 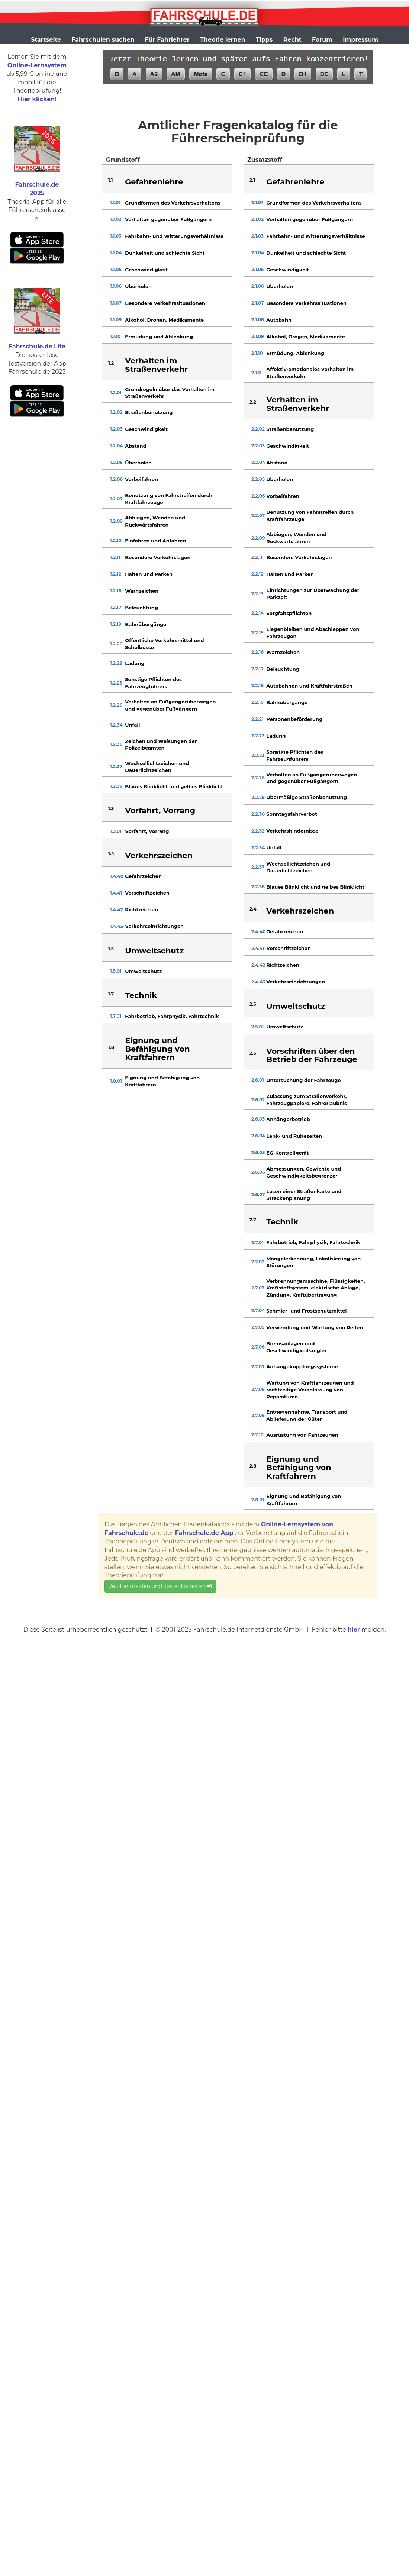 I want to click on 1.1, so click(x=110, y=180).